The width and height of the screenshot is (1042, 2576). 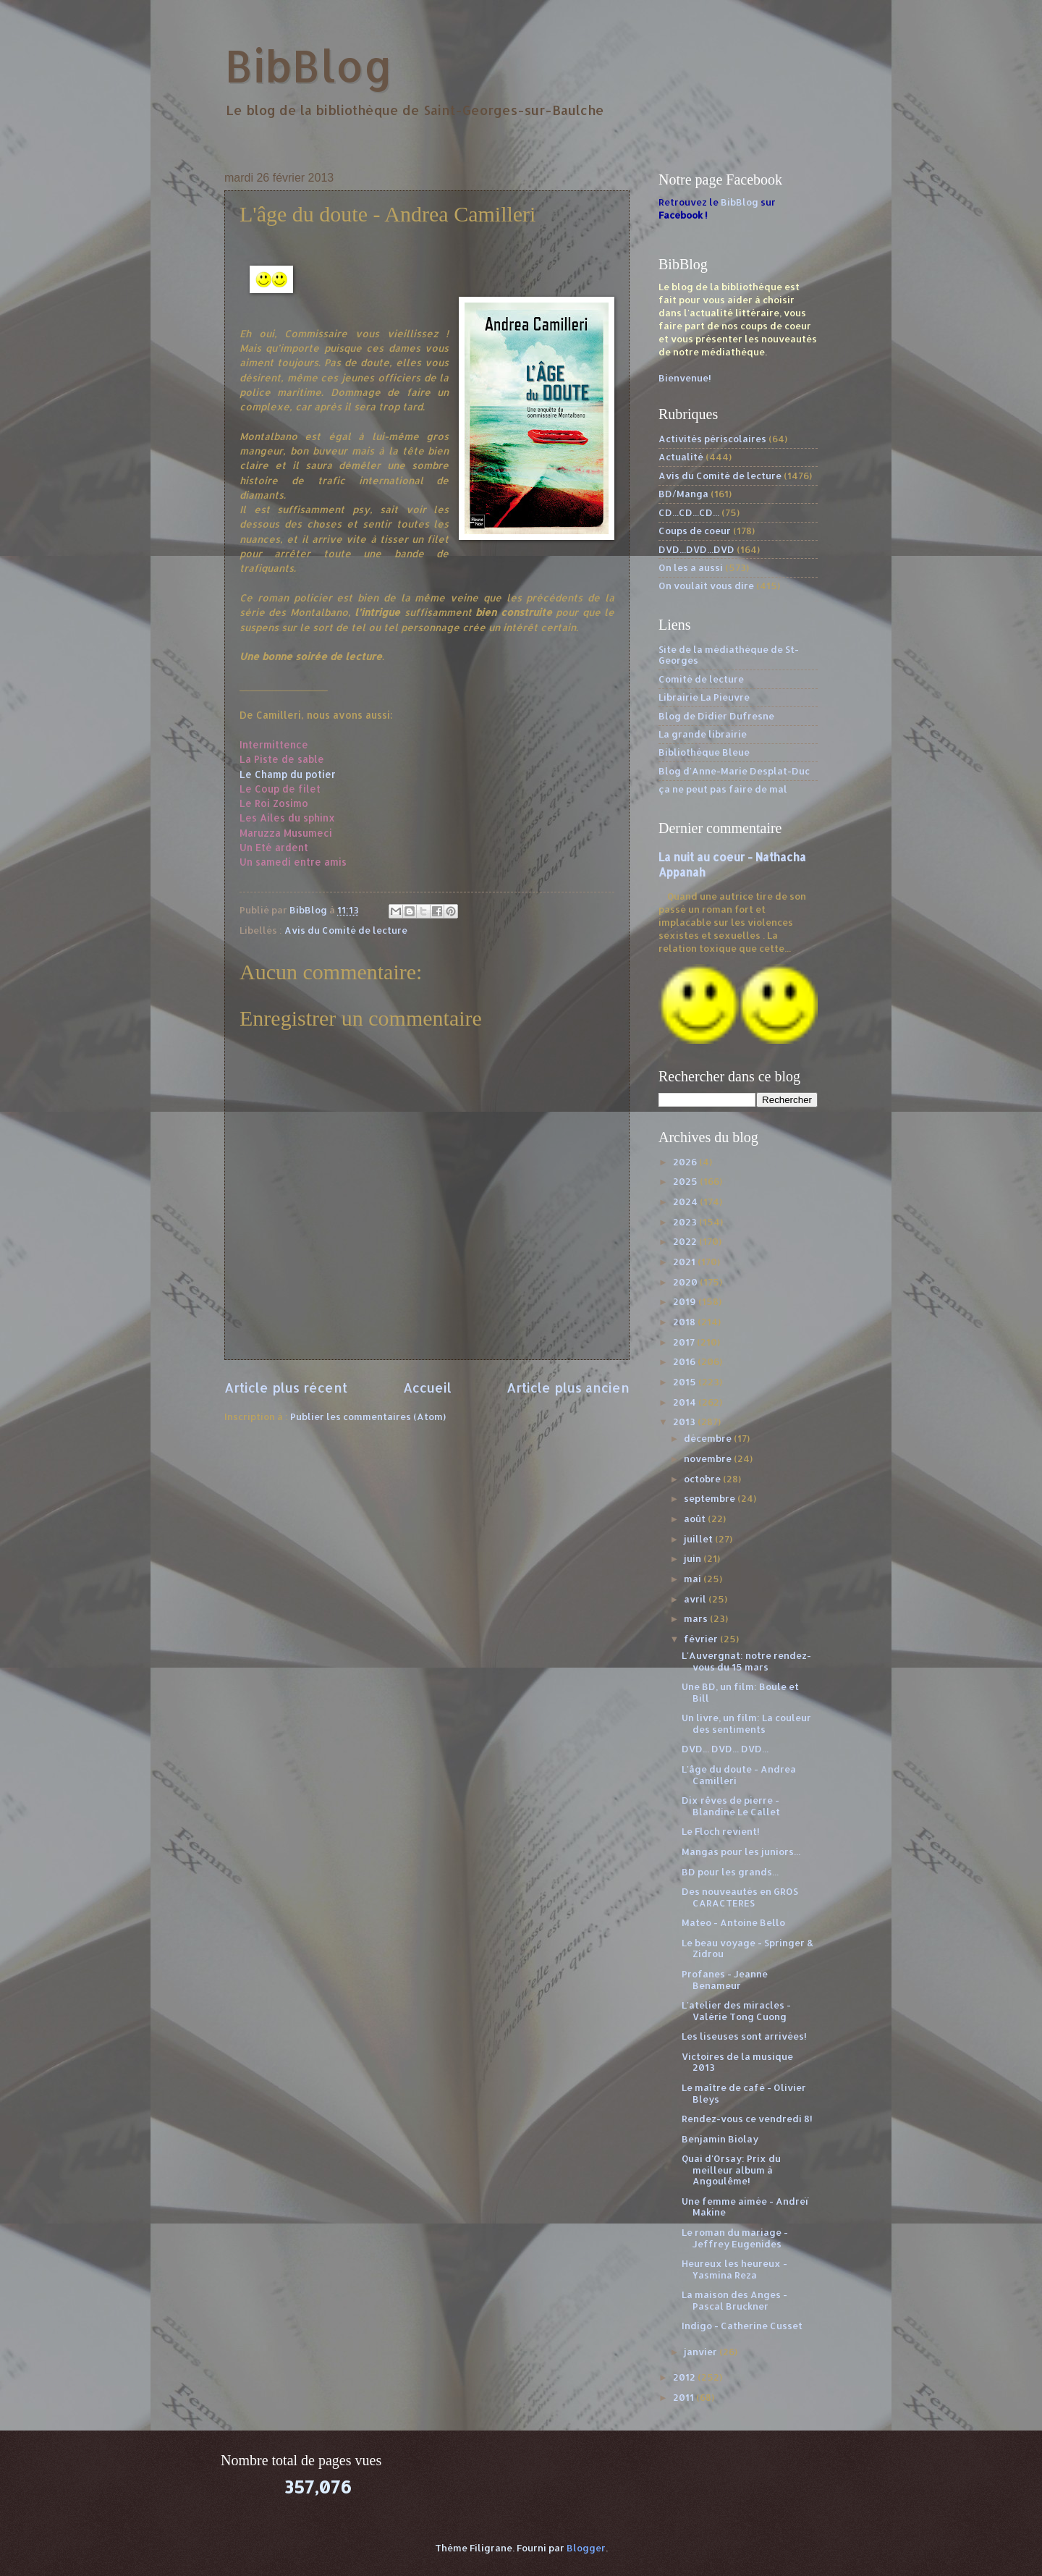 I want to click on mai, so click(x=693, y=1578).